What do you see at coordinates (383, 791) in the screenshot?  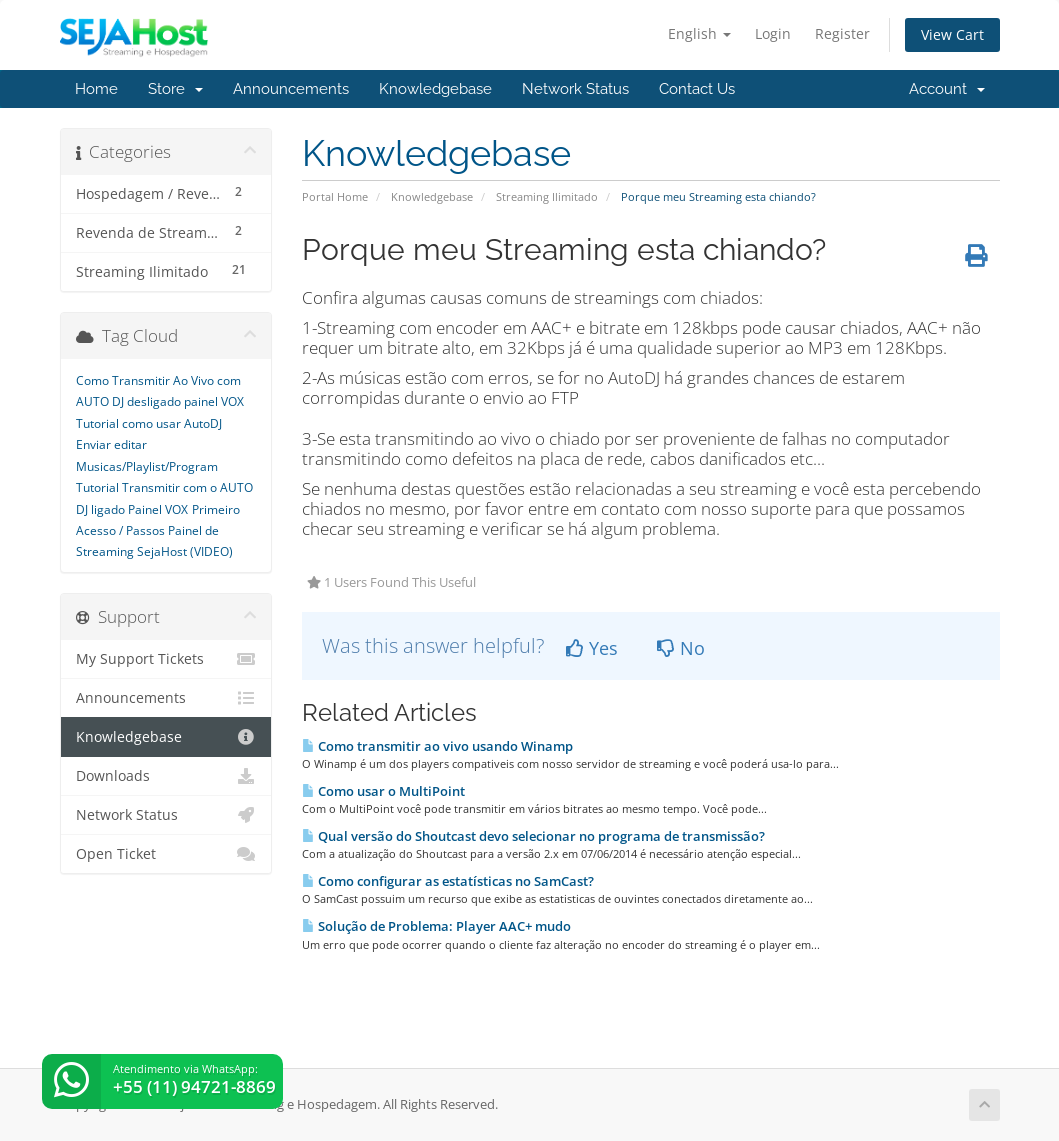 I see `Como usar o MultiPoint` at bounding box center [383, 791].